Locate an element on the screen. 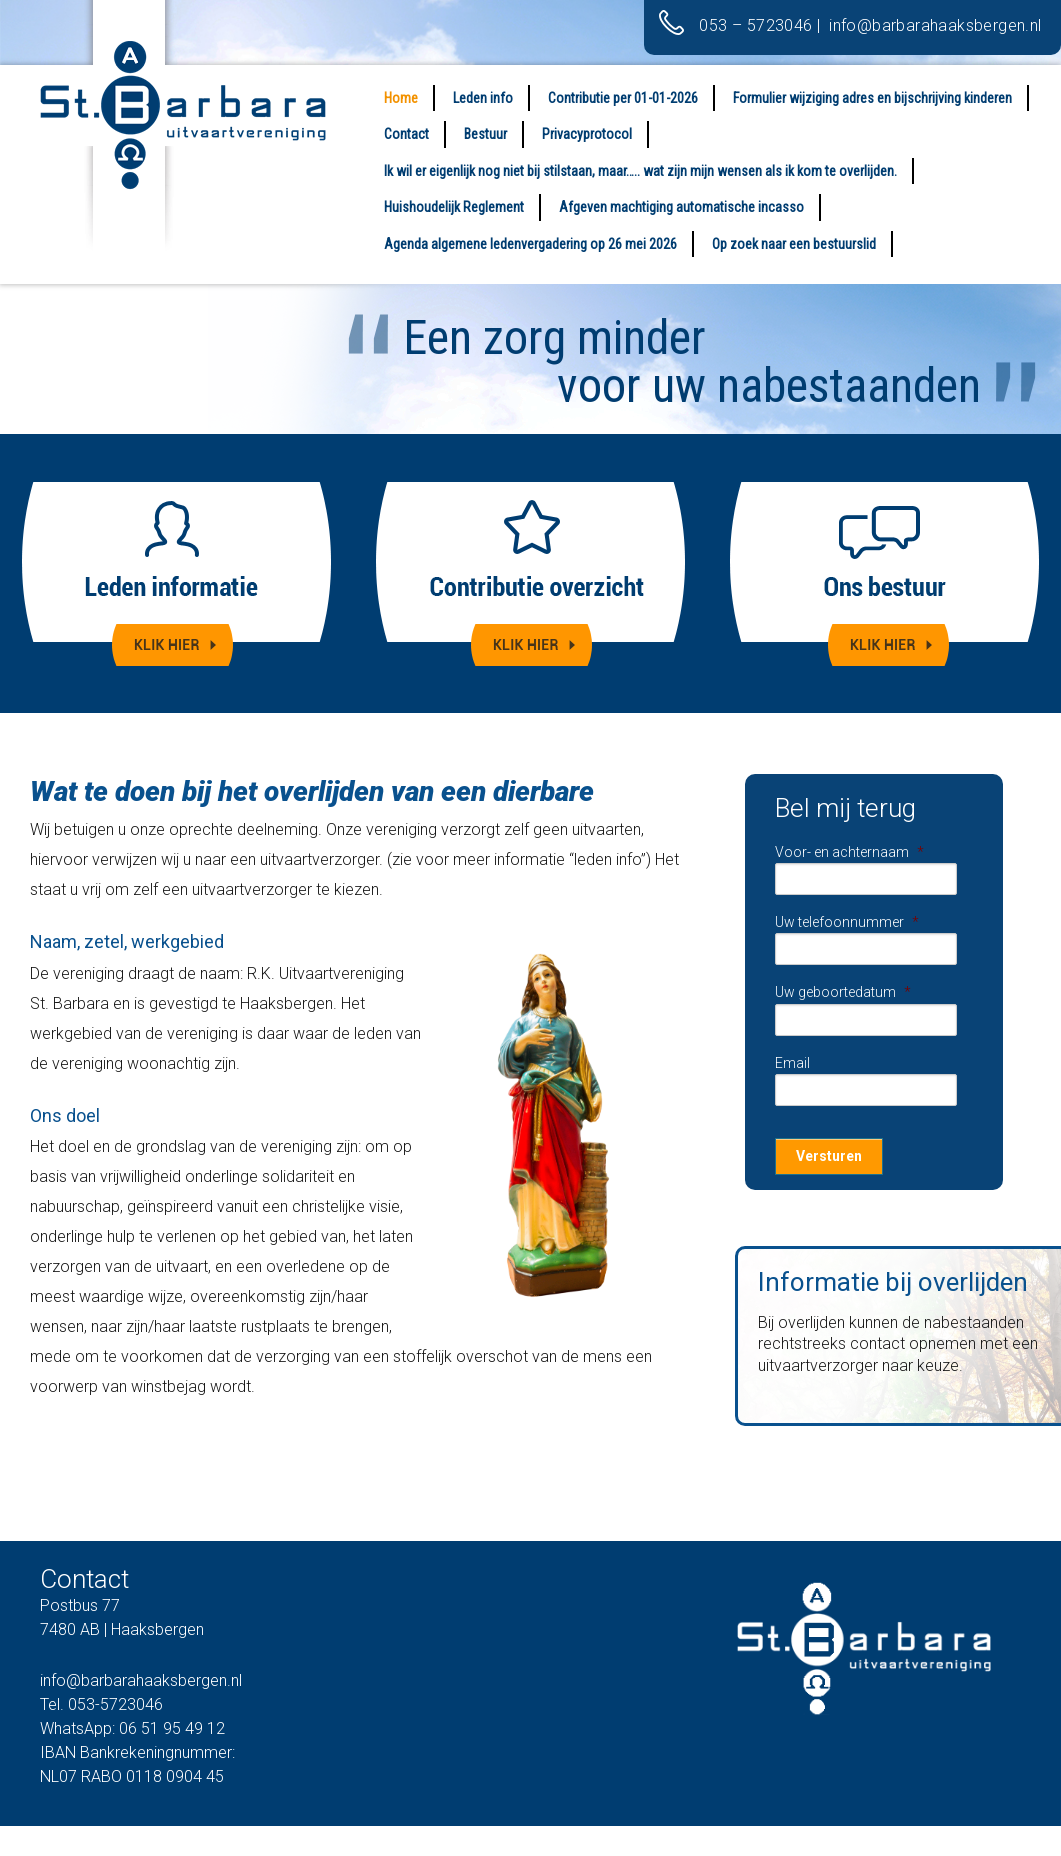  Voor- en achternaam is located at coordinates (849, 852).